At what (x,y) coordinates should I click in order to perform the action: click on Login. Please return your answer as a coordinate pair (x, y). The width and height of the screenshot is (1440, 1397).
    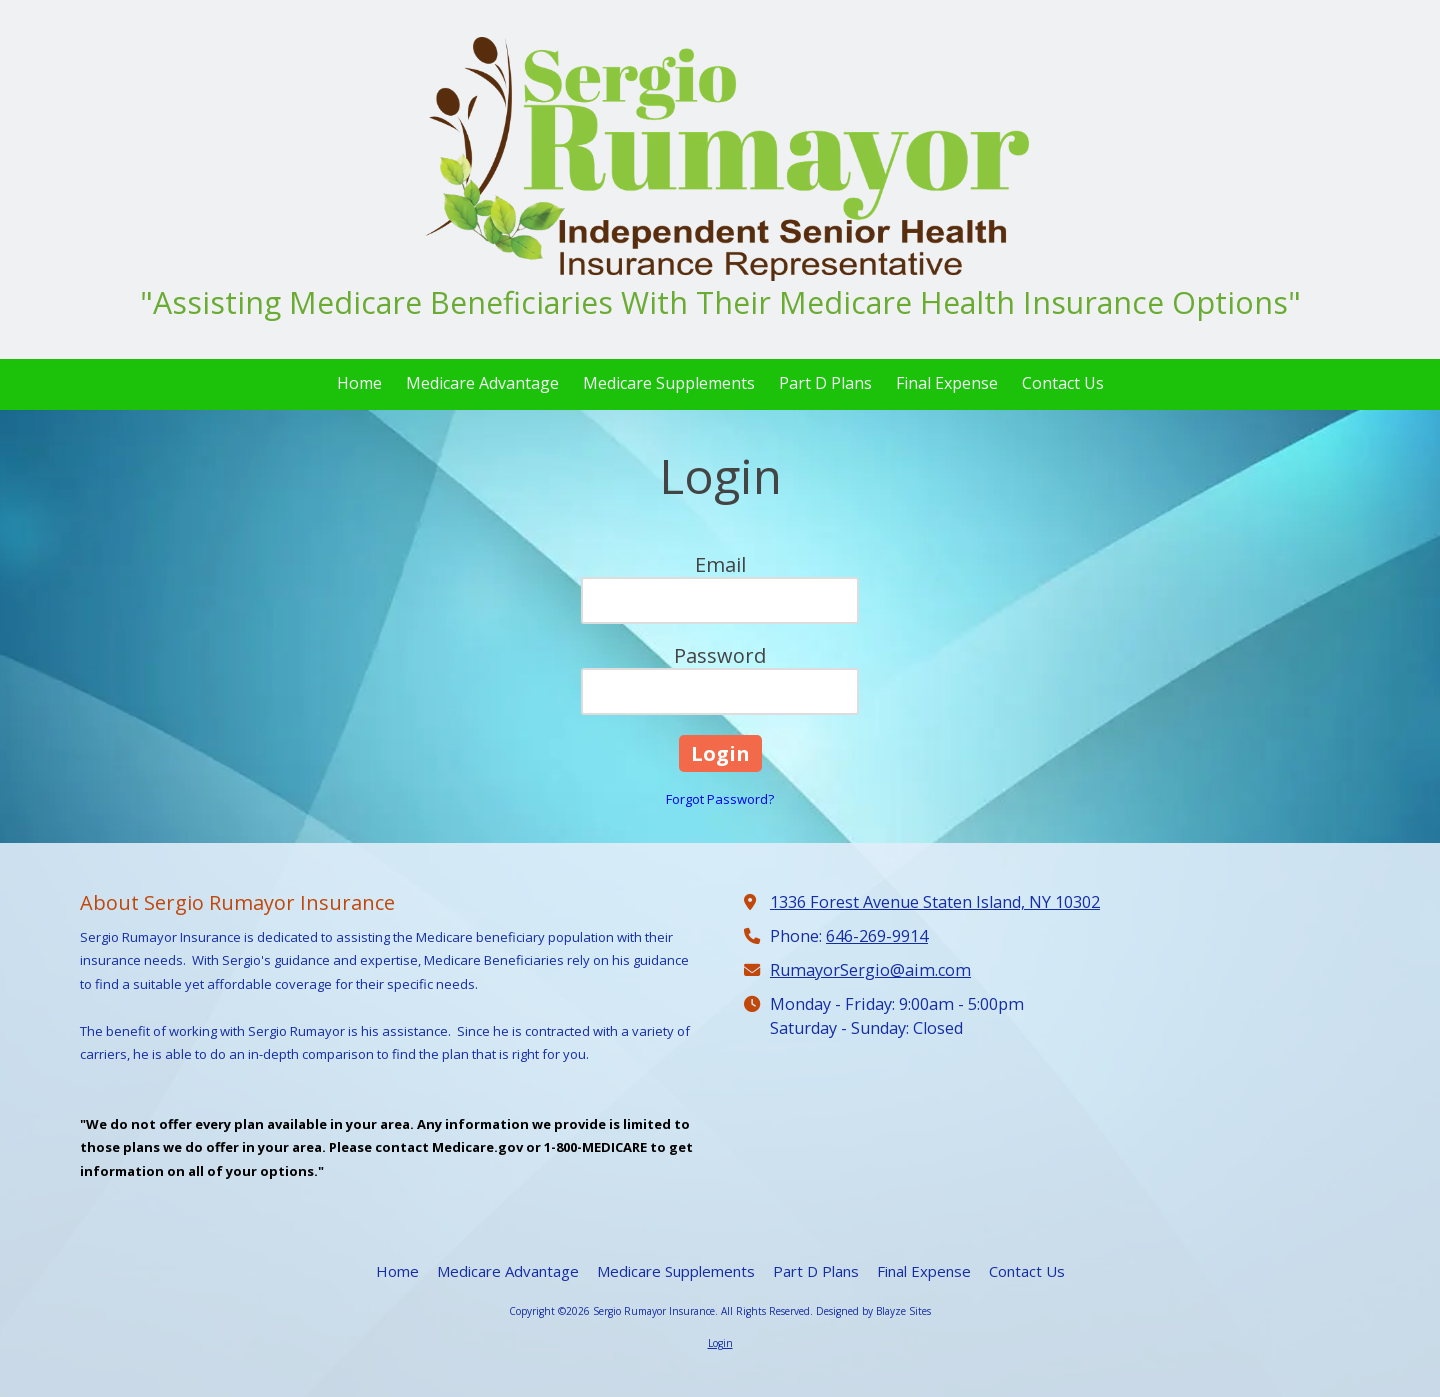
    Looking at the image, I should click on (720, 1343).